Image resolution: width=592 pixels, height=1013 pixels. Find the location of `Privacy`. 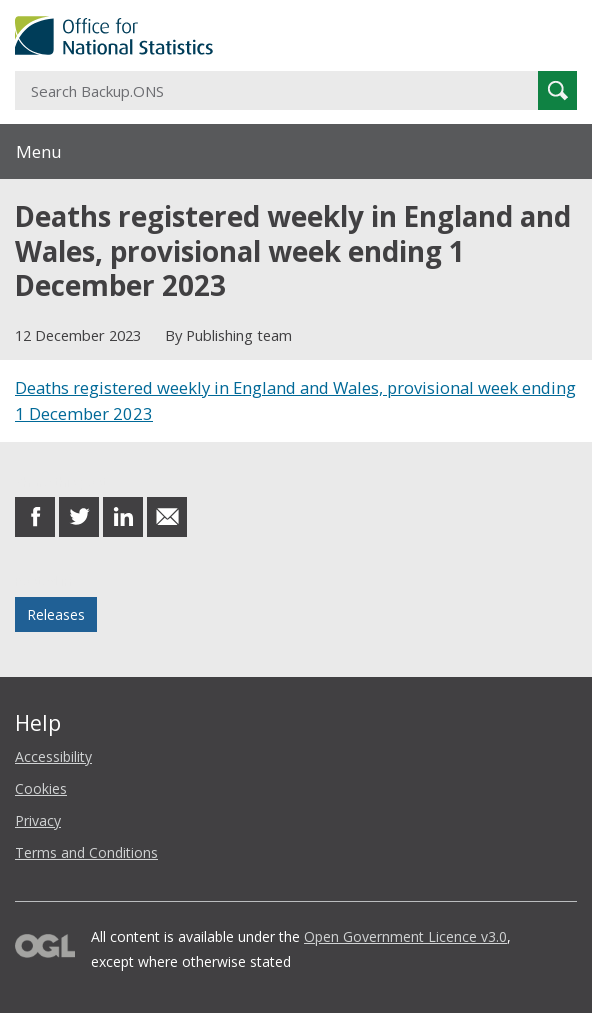

Privacy is located at coordinates (38, 820).